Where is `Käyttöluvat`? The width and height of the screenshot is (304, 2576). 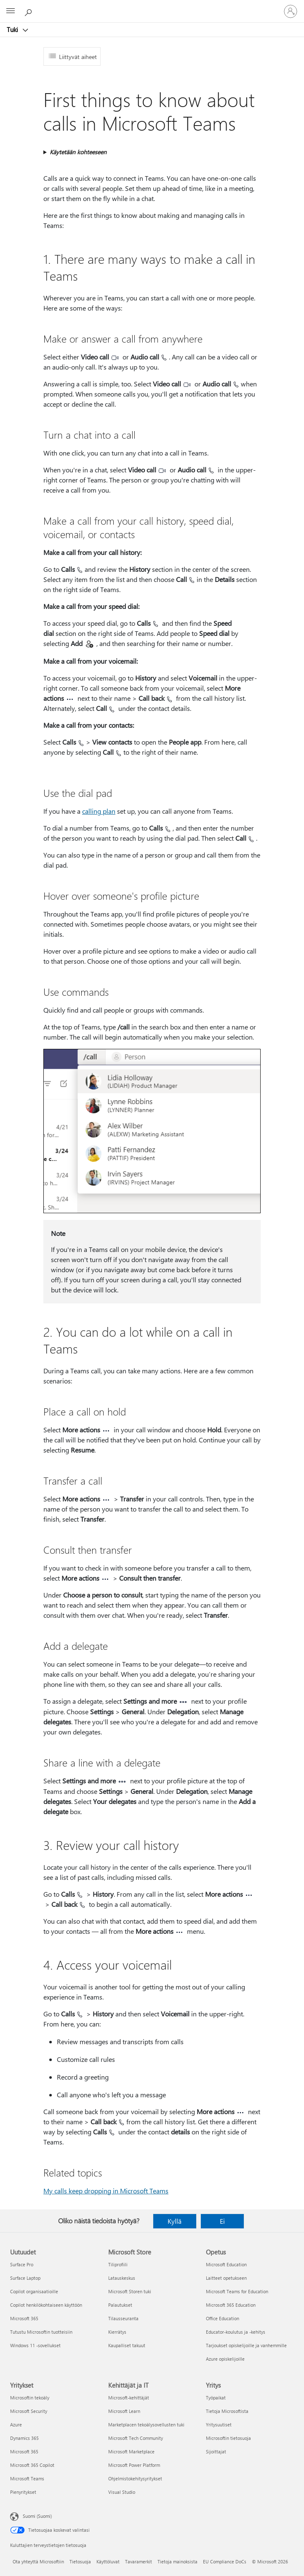 Käyttöluvat is located at coordinates (108, 2561).